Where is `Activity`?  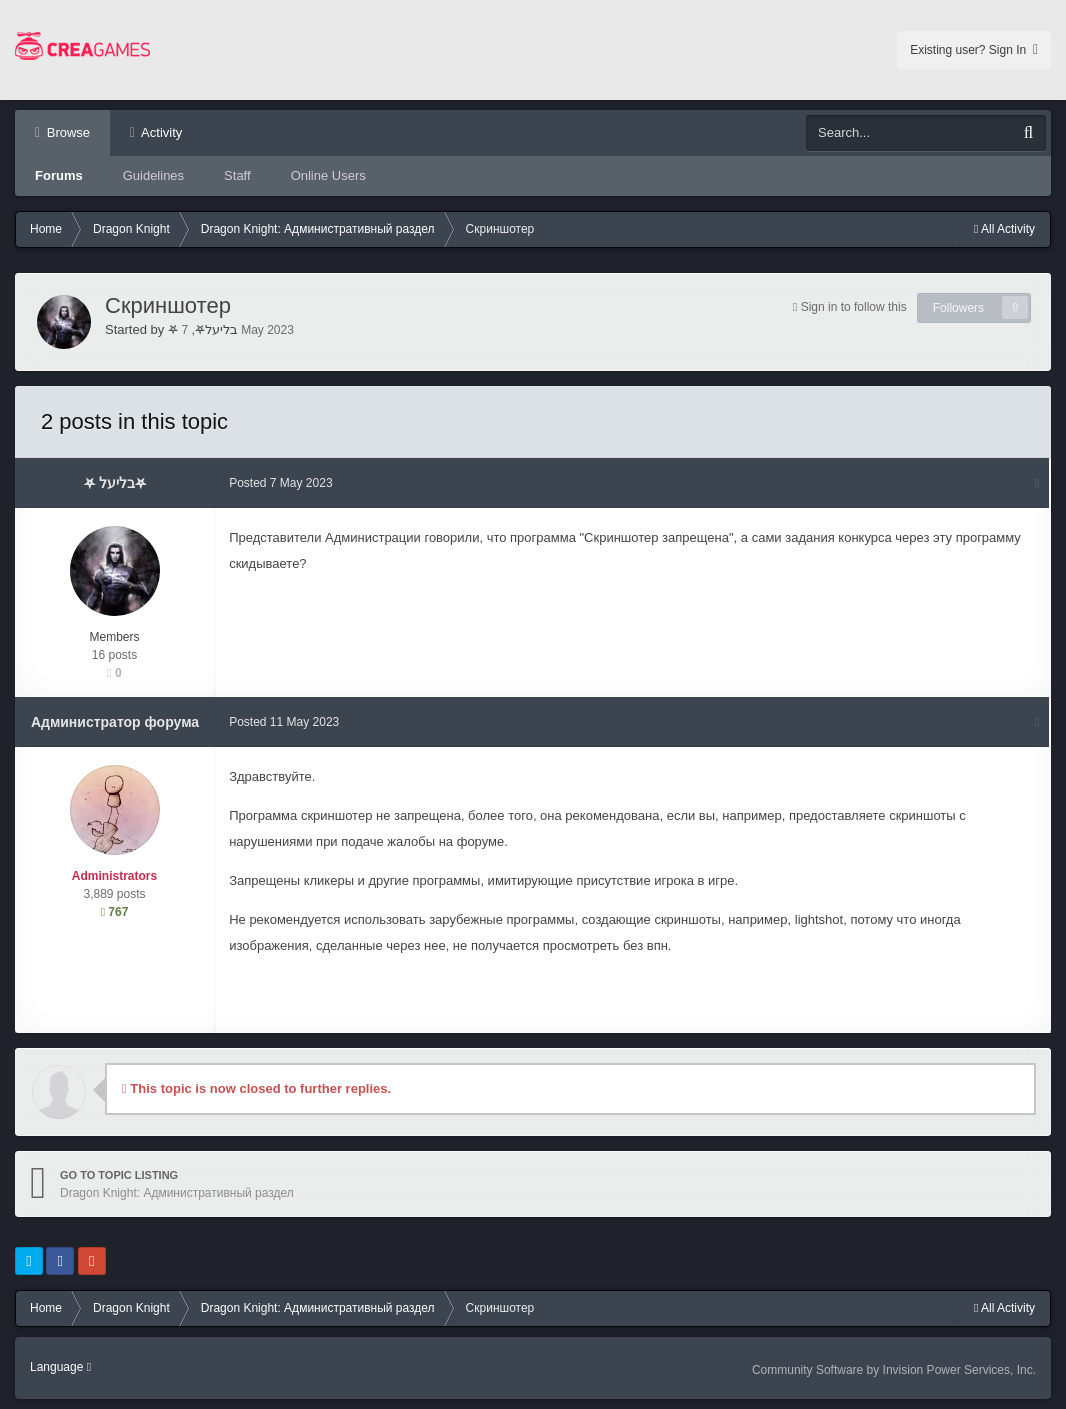 Activity is located at coordinates (160, 132).